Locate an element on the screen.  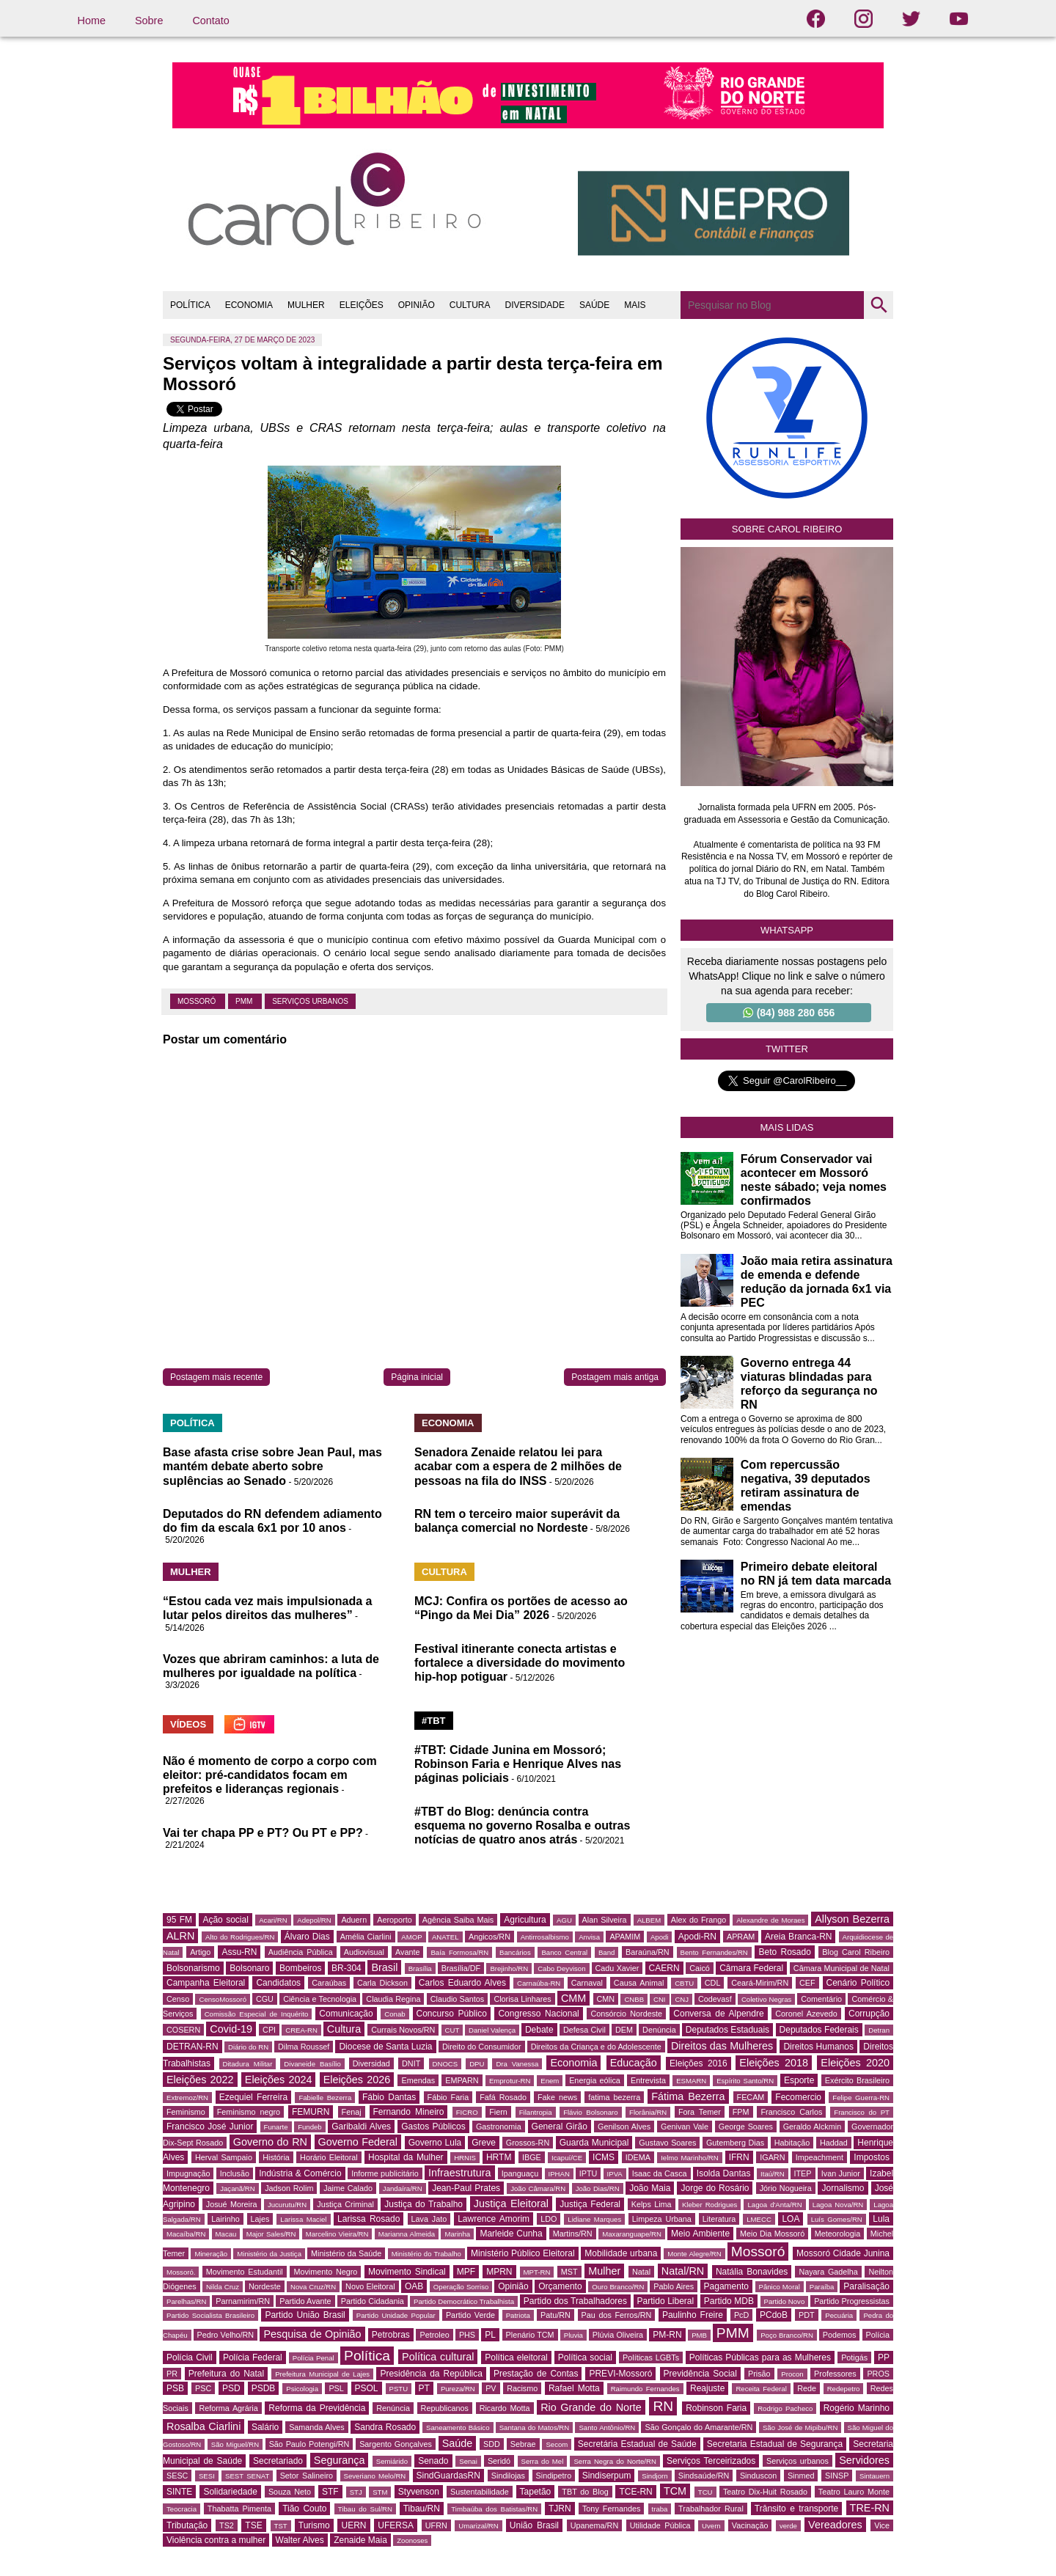
PROS is located at coordinates (878, 2373).